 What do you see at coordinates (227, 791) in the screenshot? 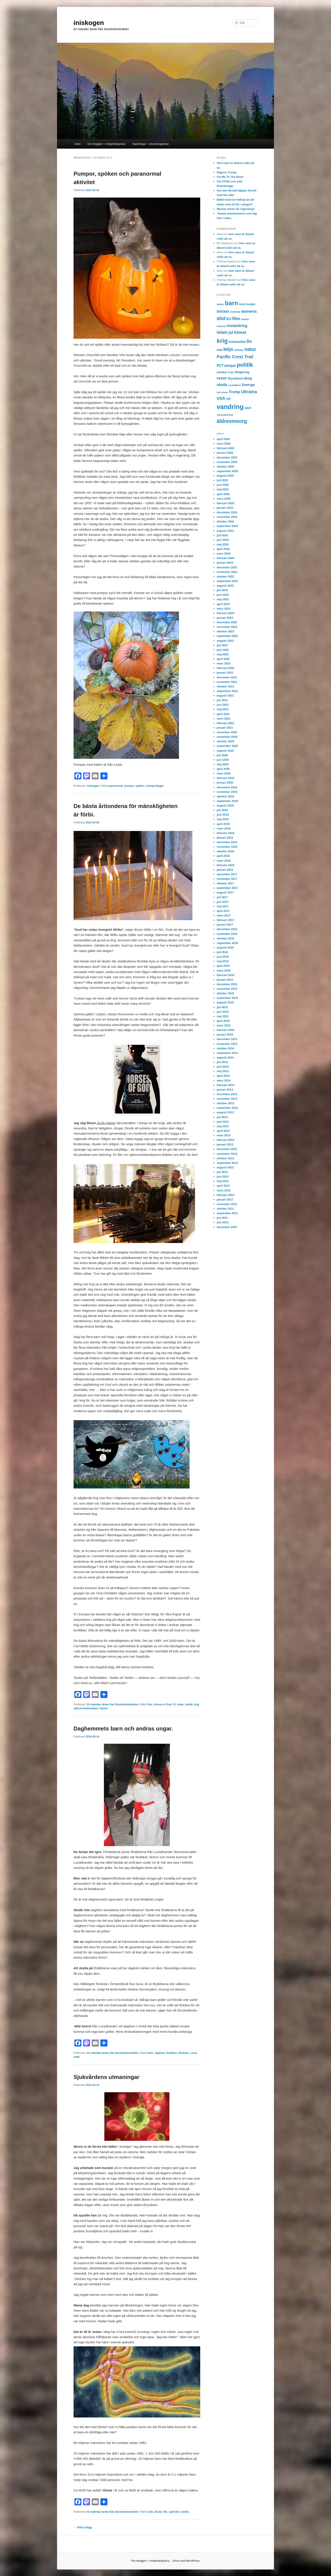
I see `november 2019` at bounding box center [227, 791].